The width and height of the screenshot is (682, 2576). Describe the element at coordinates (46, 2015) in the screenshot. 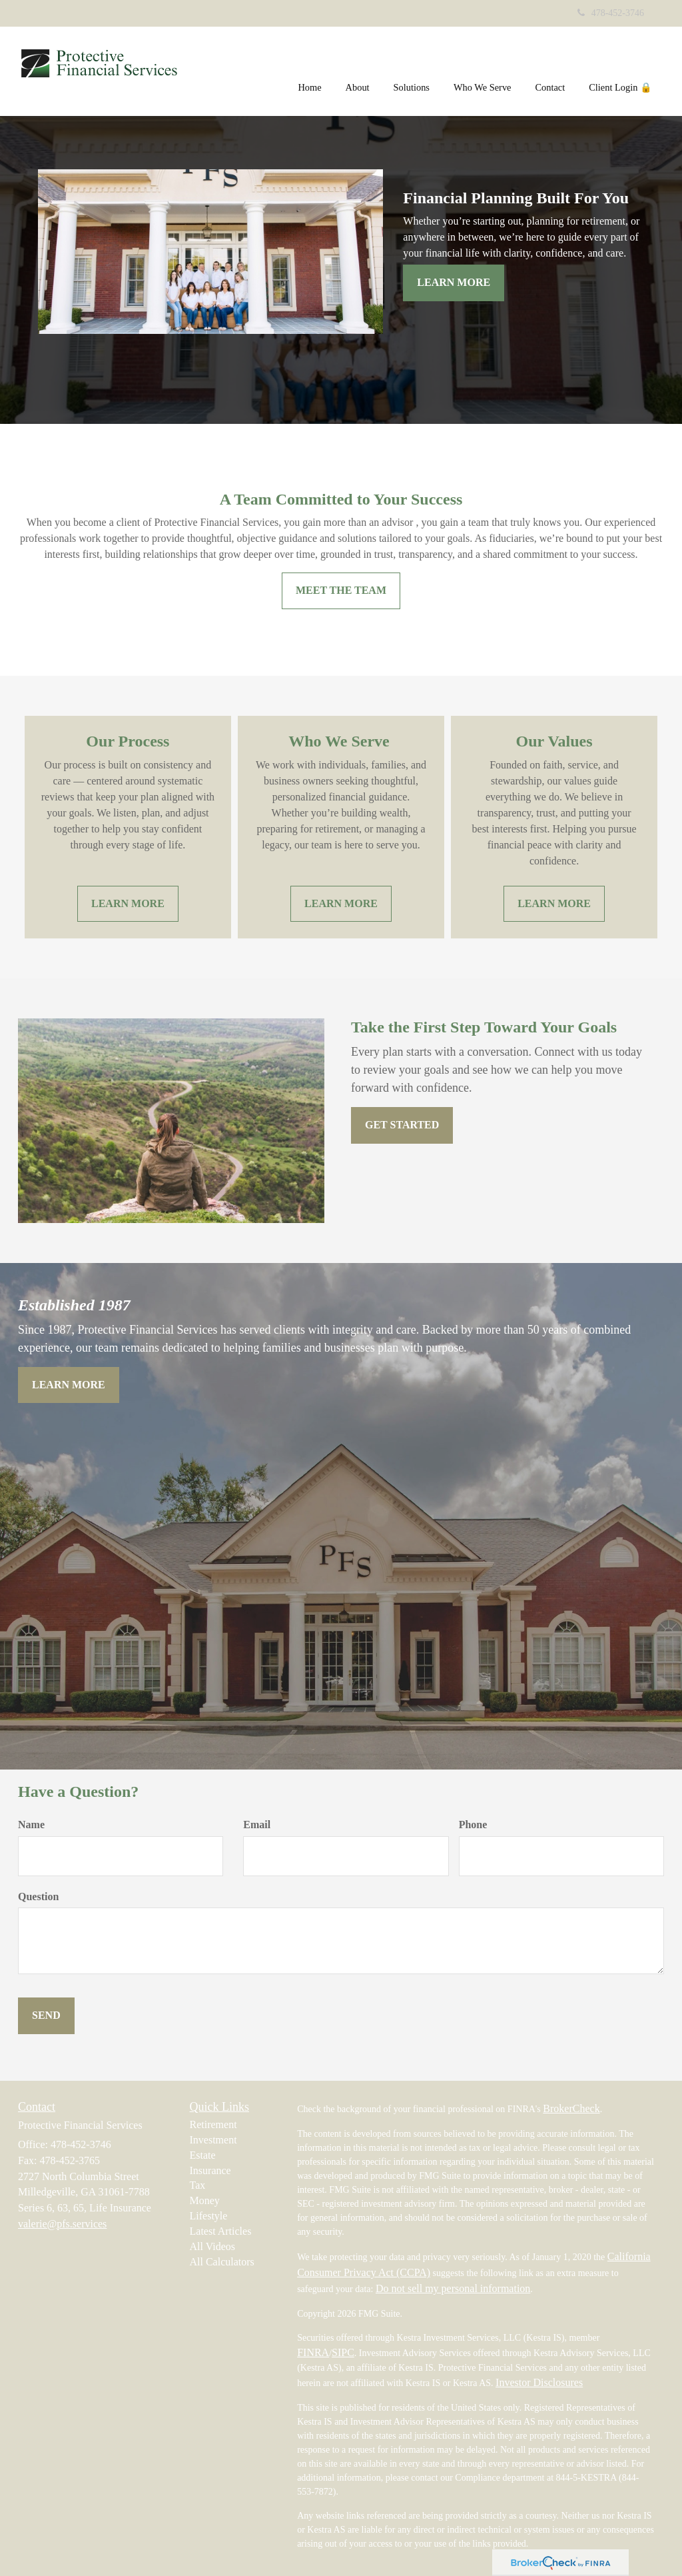

I see `[Submit form]` at that location.